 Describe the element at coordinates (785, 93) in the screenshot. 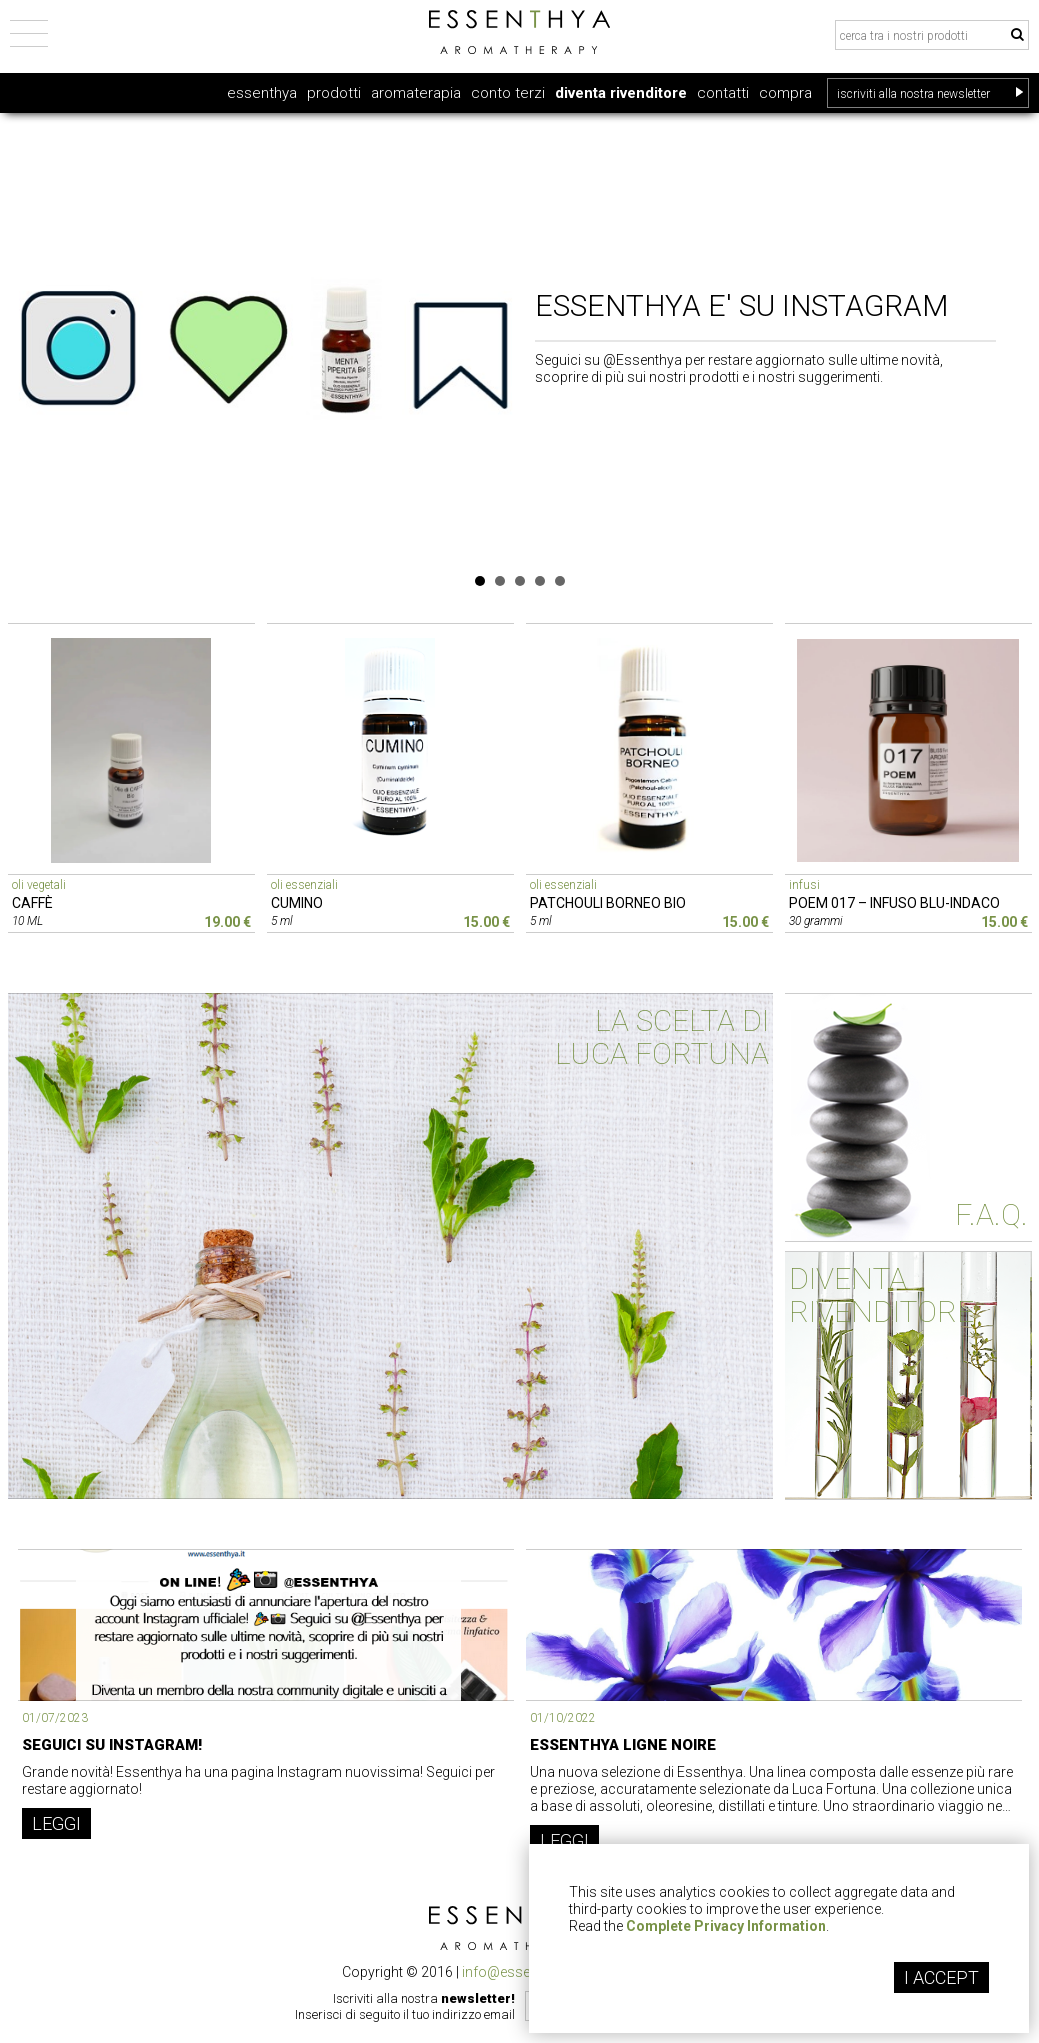

I see `compra` at that location.